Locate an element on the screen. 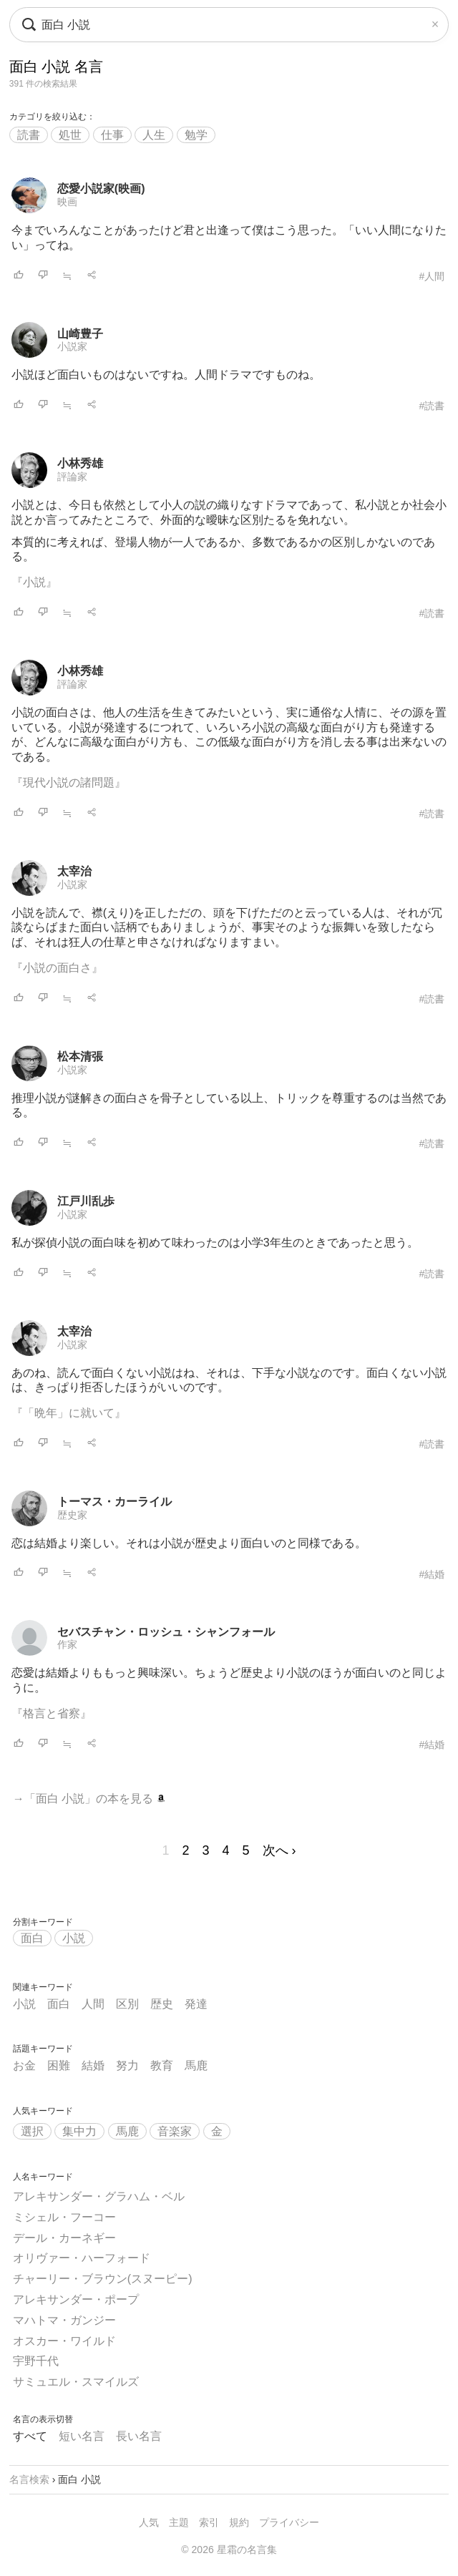  #結婚 is located at coordinates (431, 1574).